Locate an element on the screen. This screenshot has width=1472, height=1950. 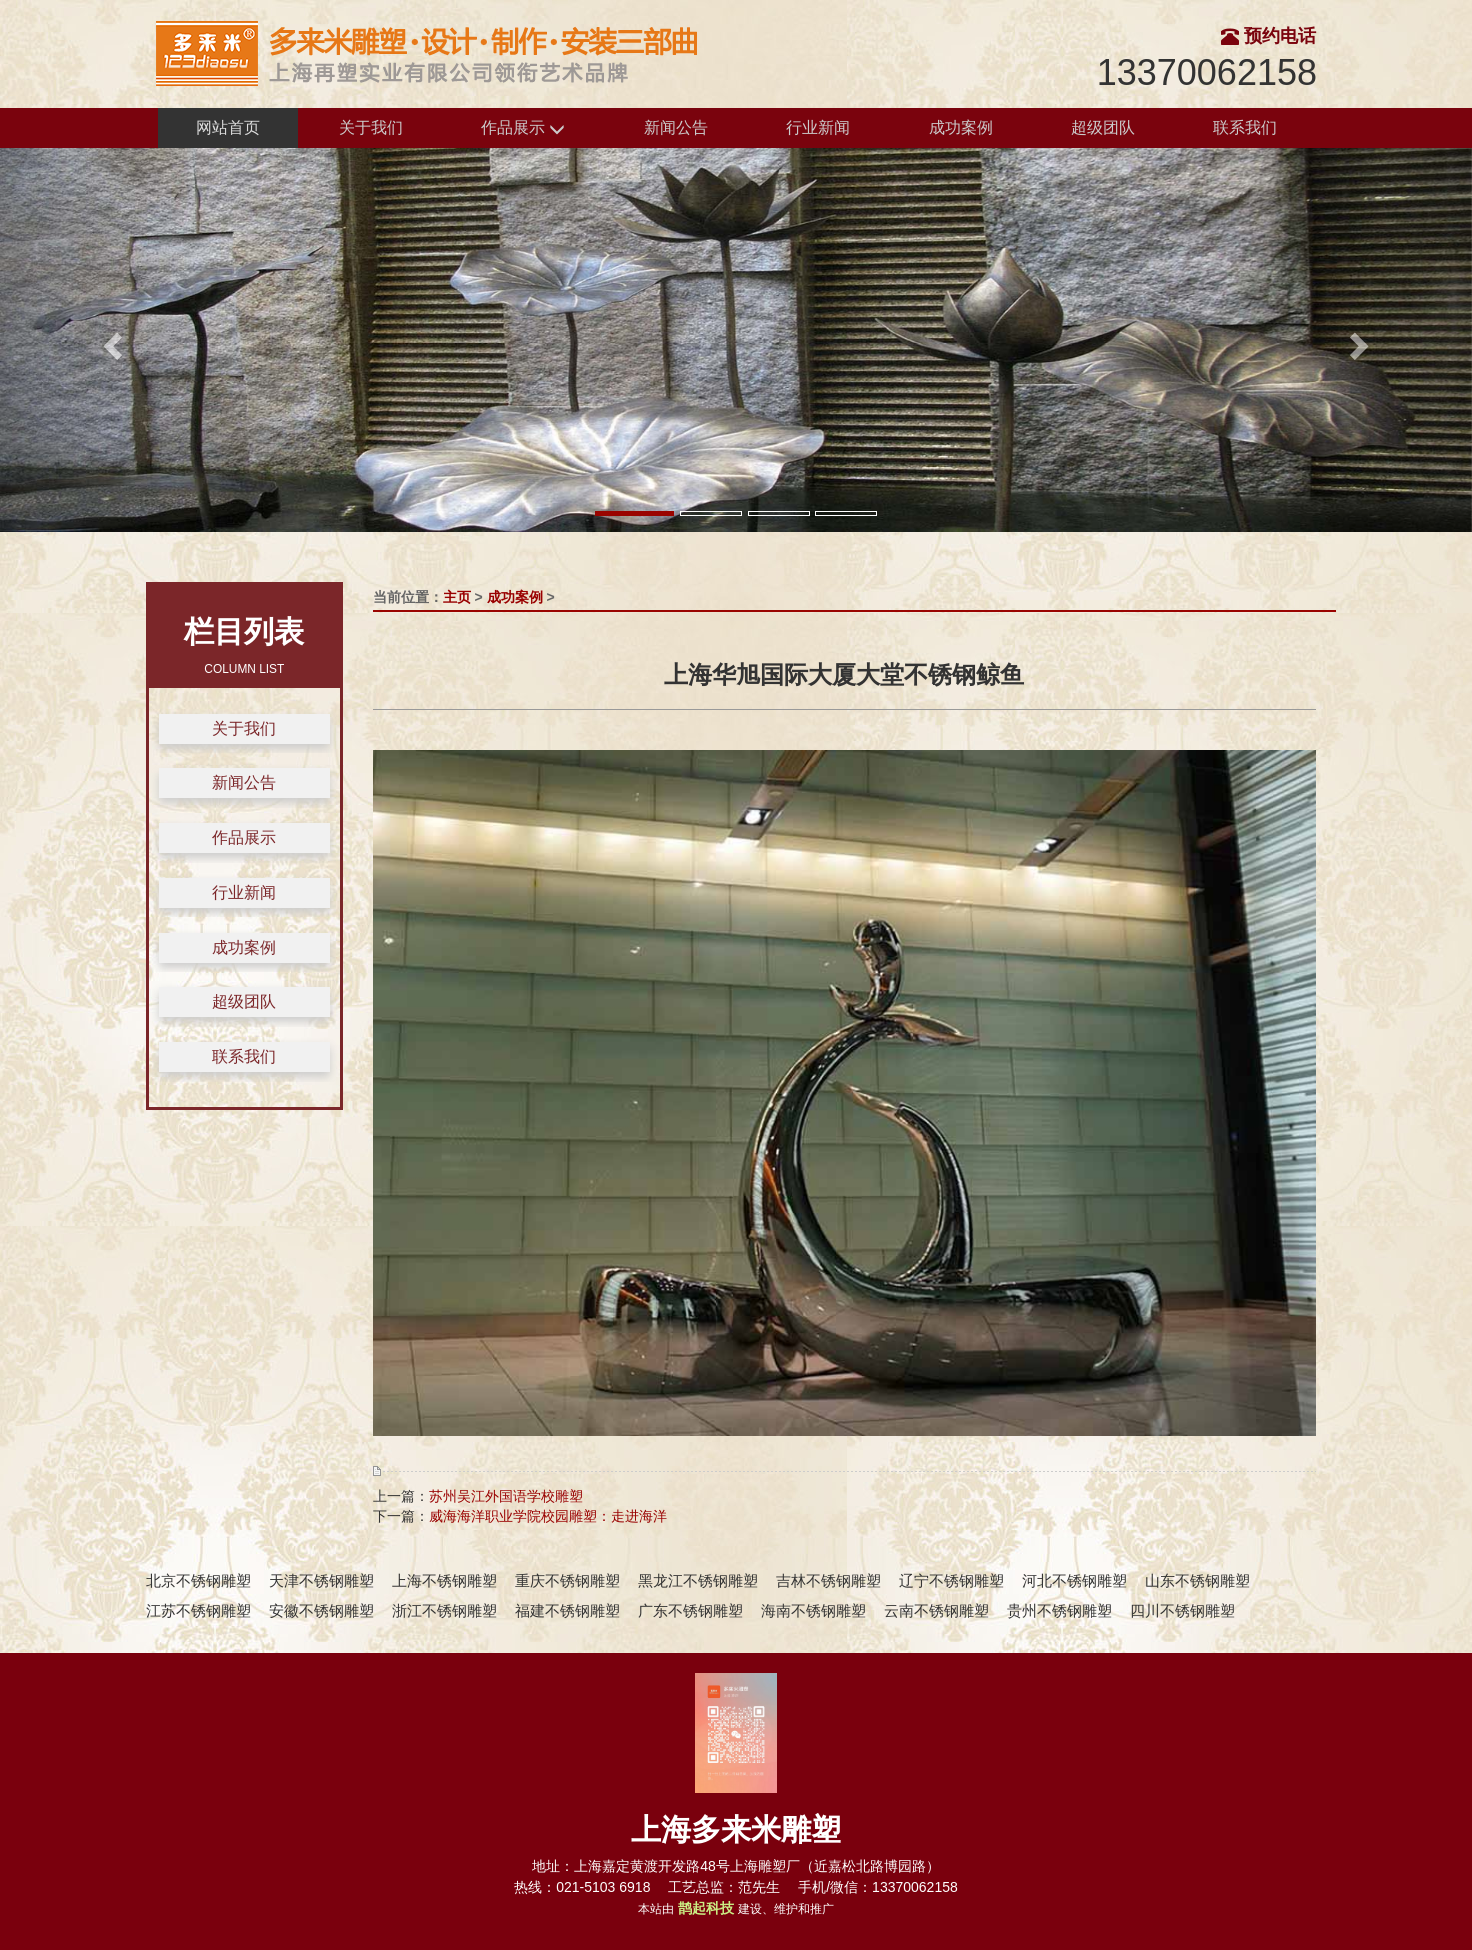
江苏不锈钢雕塑 is located at coordinates (198, 1610).